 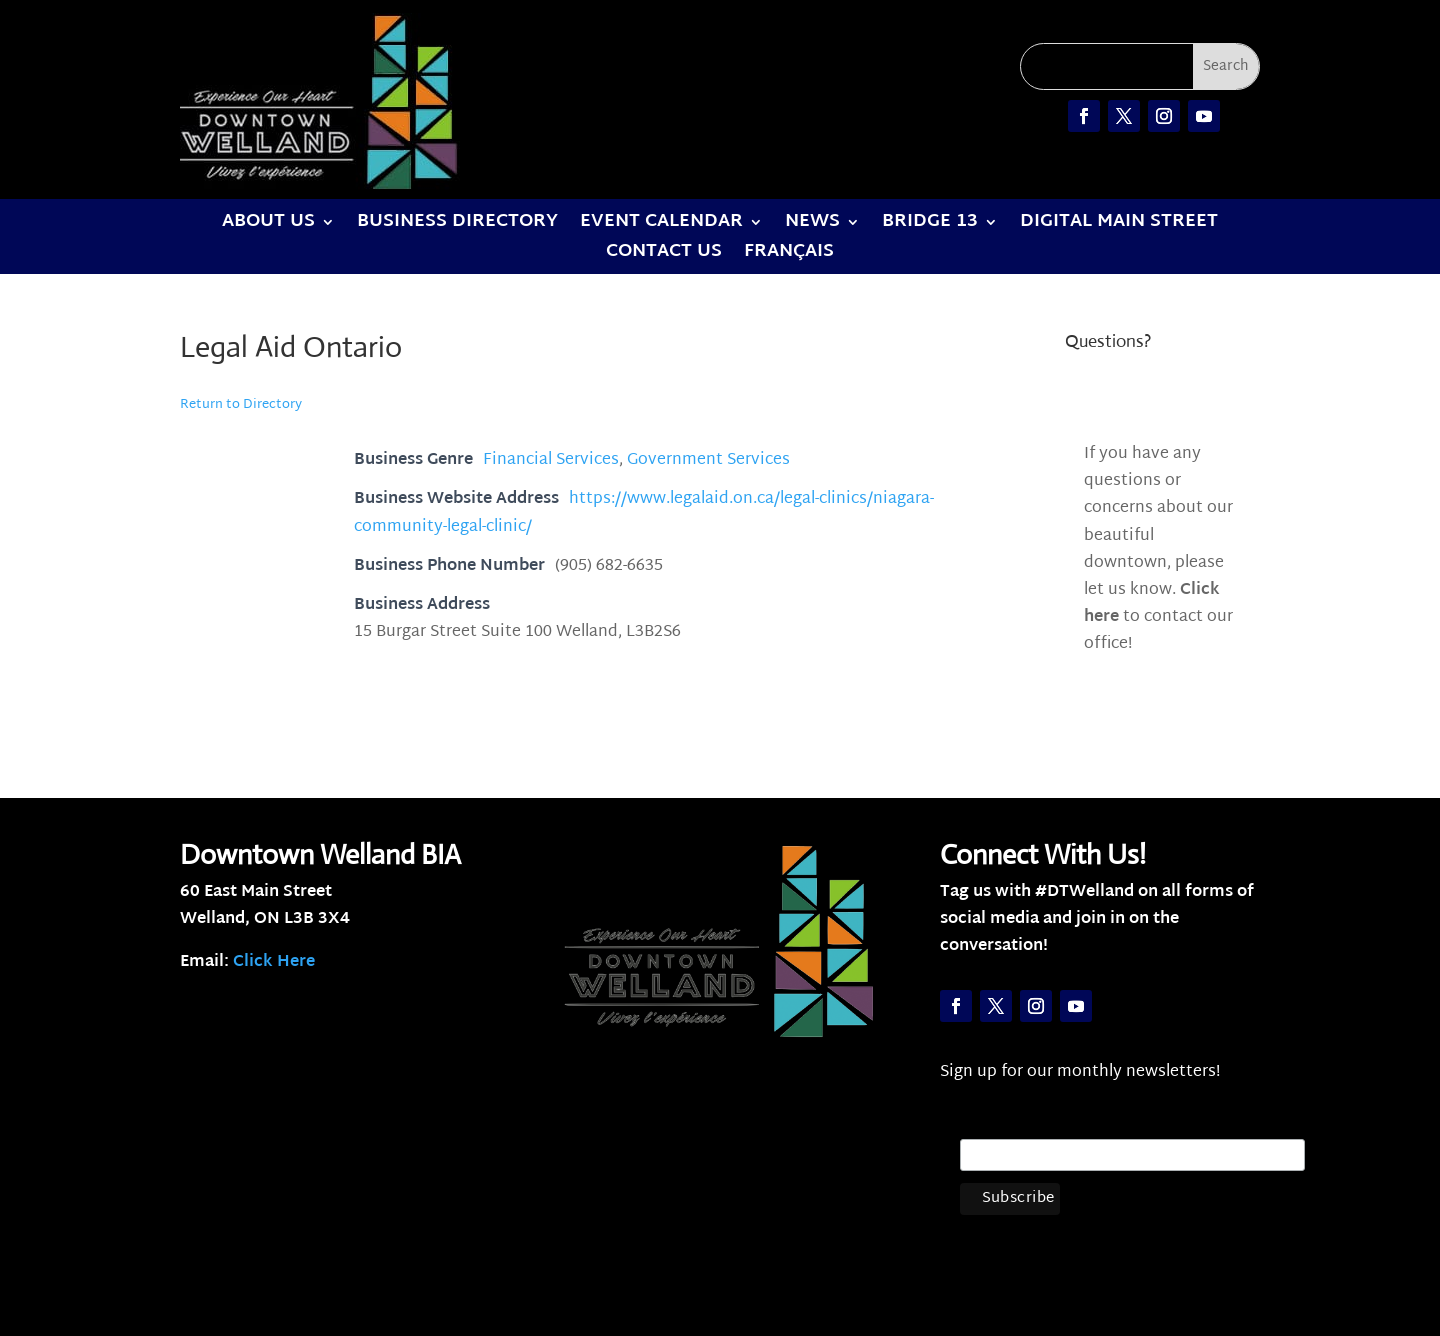 I want to click on News, so click(x=812, y=226).